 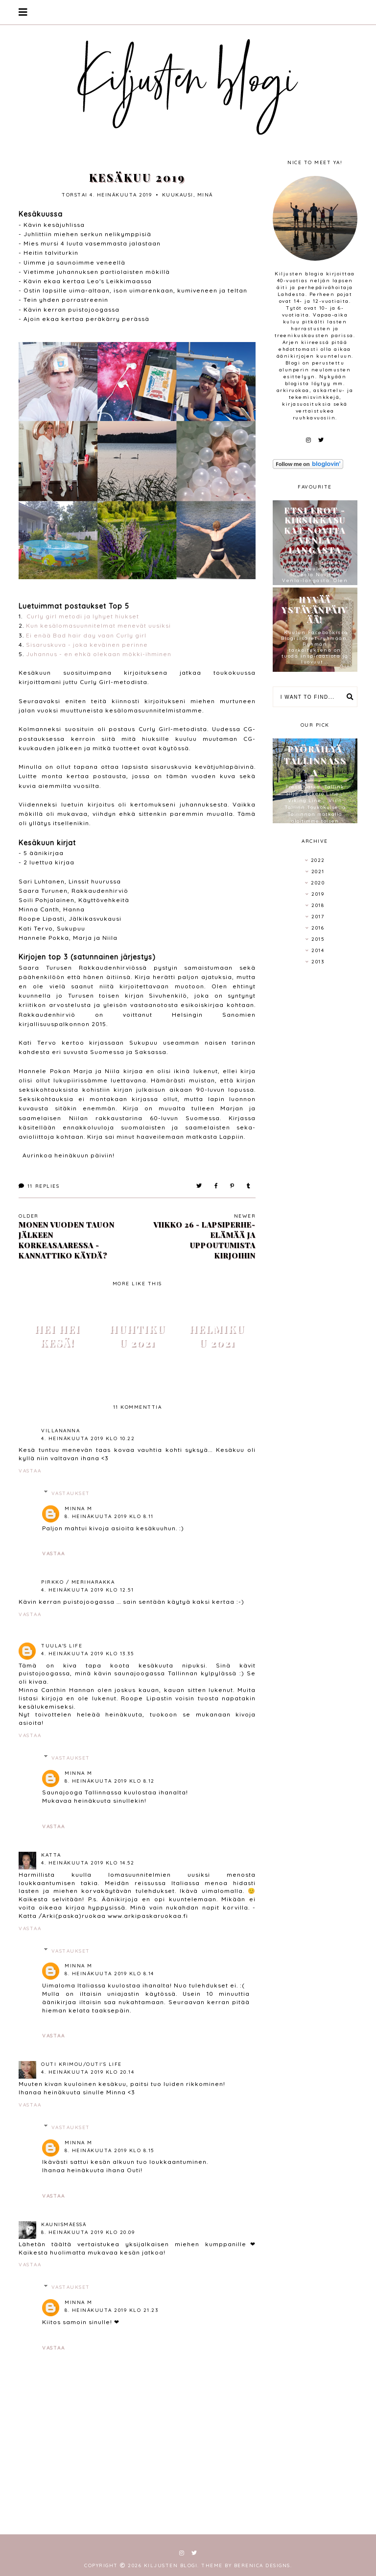 What do you see at coordinates (109, 2150) in the screenshot?
I see `8. heinäkuuta 2019 klo 8.15` at bounding box center [109, 2150].